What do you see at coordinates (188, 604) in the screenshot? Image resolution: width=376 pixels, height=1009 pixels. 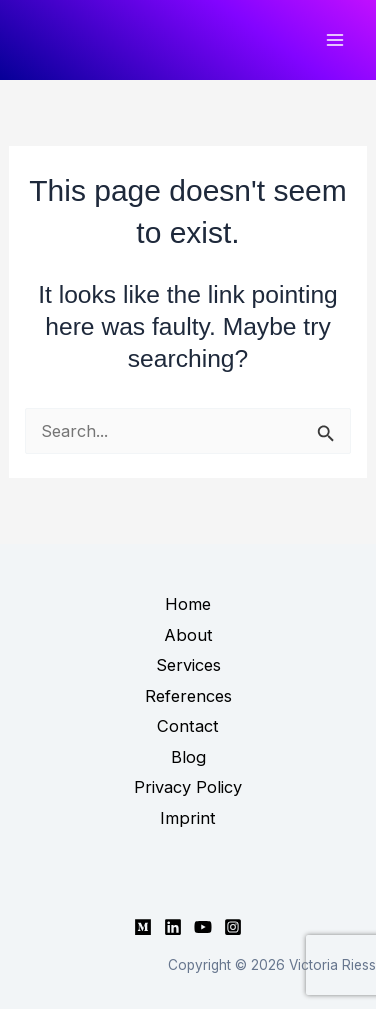 I see `Home` at bounding box center [188, 604].